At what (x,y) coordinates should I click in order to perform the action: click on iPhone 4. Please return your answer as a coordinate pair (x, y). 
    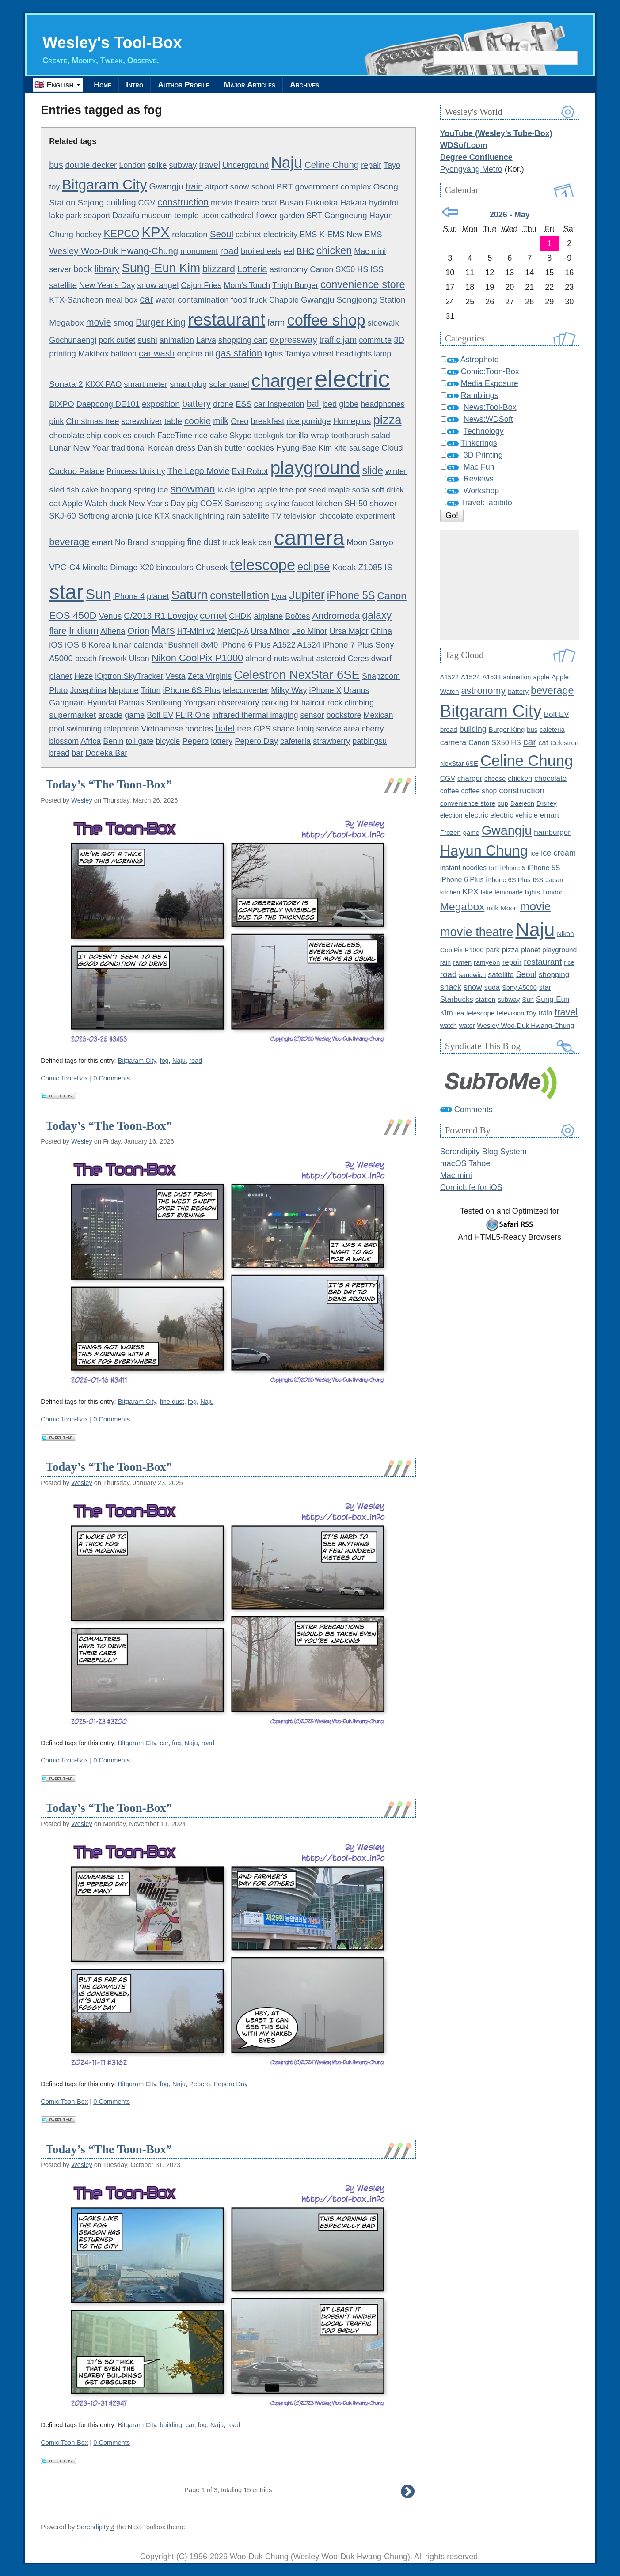
    Looking at the image, I should click on (129, 596).